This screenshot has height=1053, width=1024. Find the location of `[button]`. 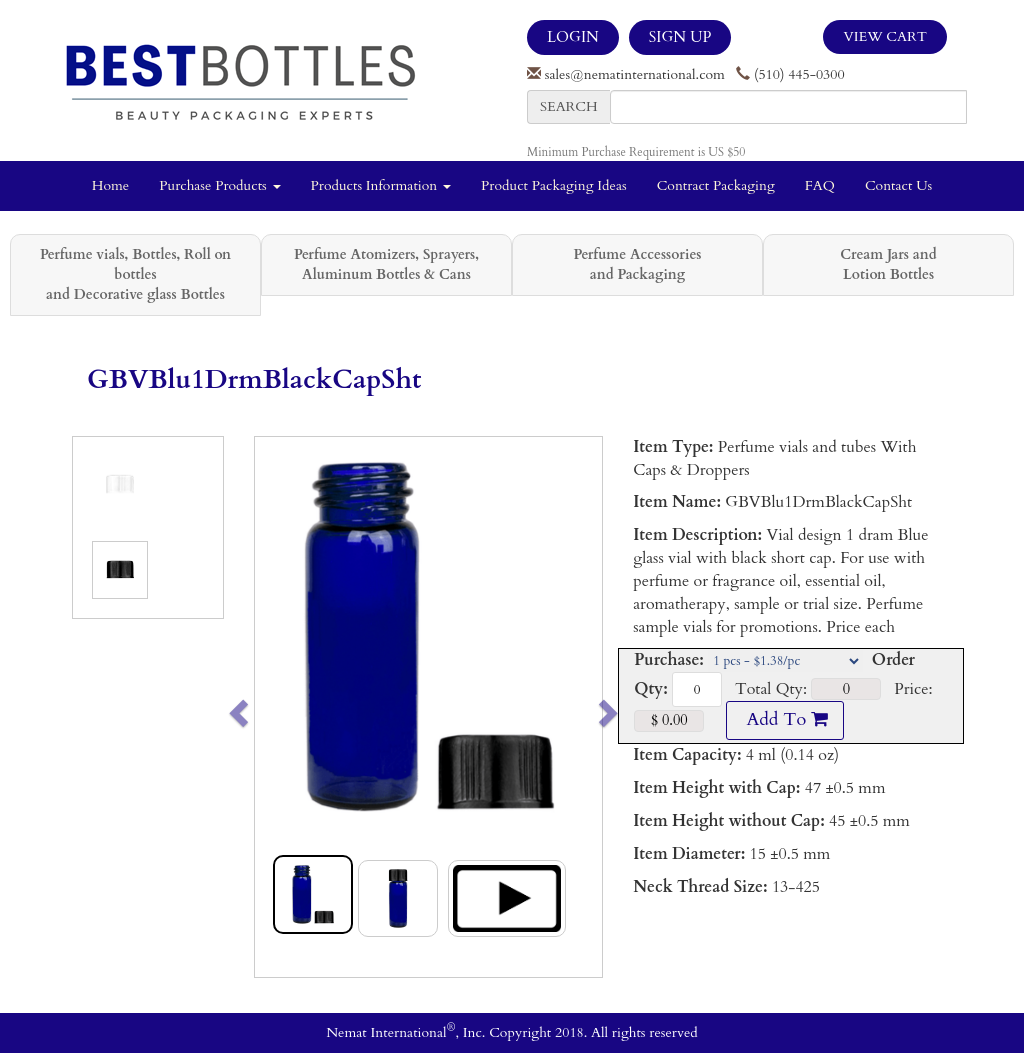

[button] is located at coordinates (272, 707).